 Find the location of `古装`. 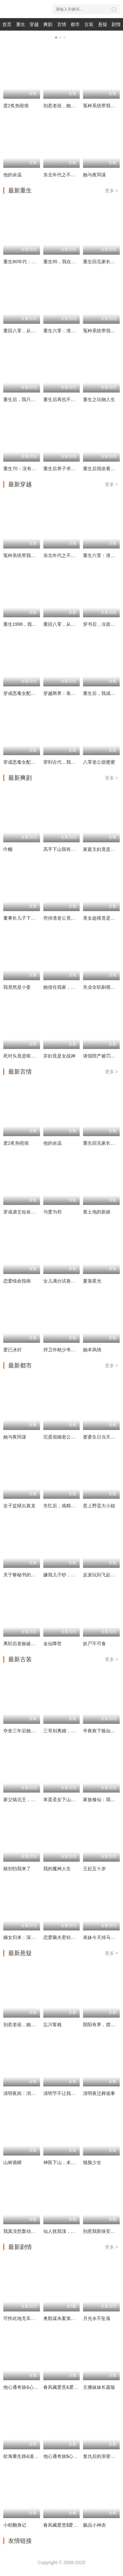

古装 is located at coordinates (88, 24).